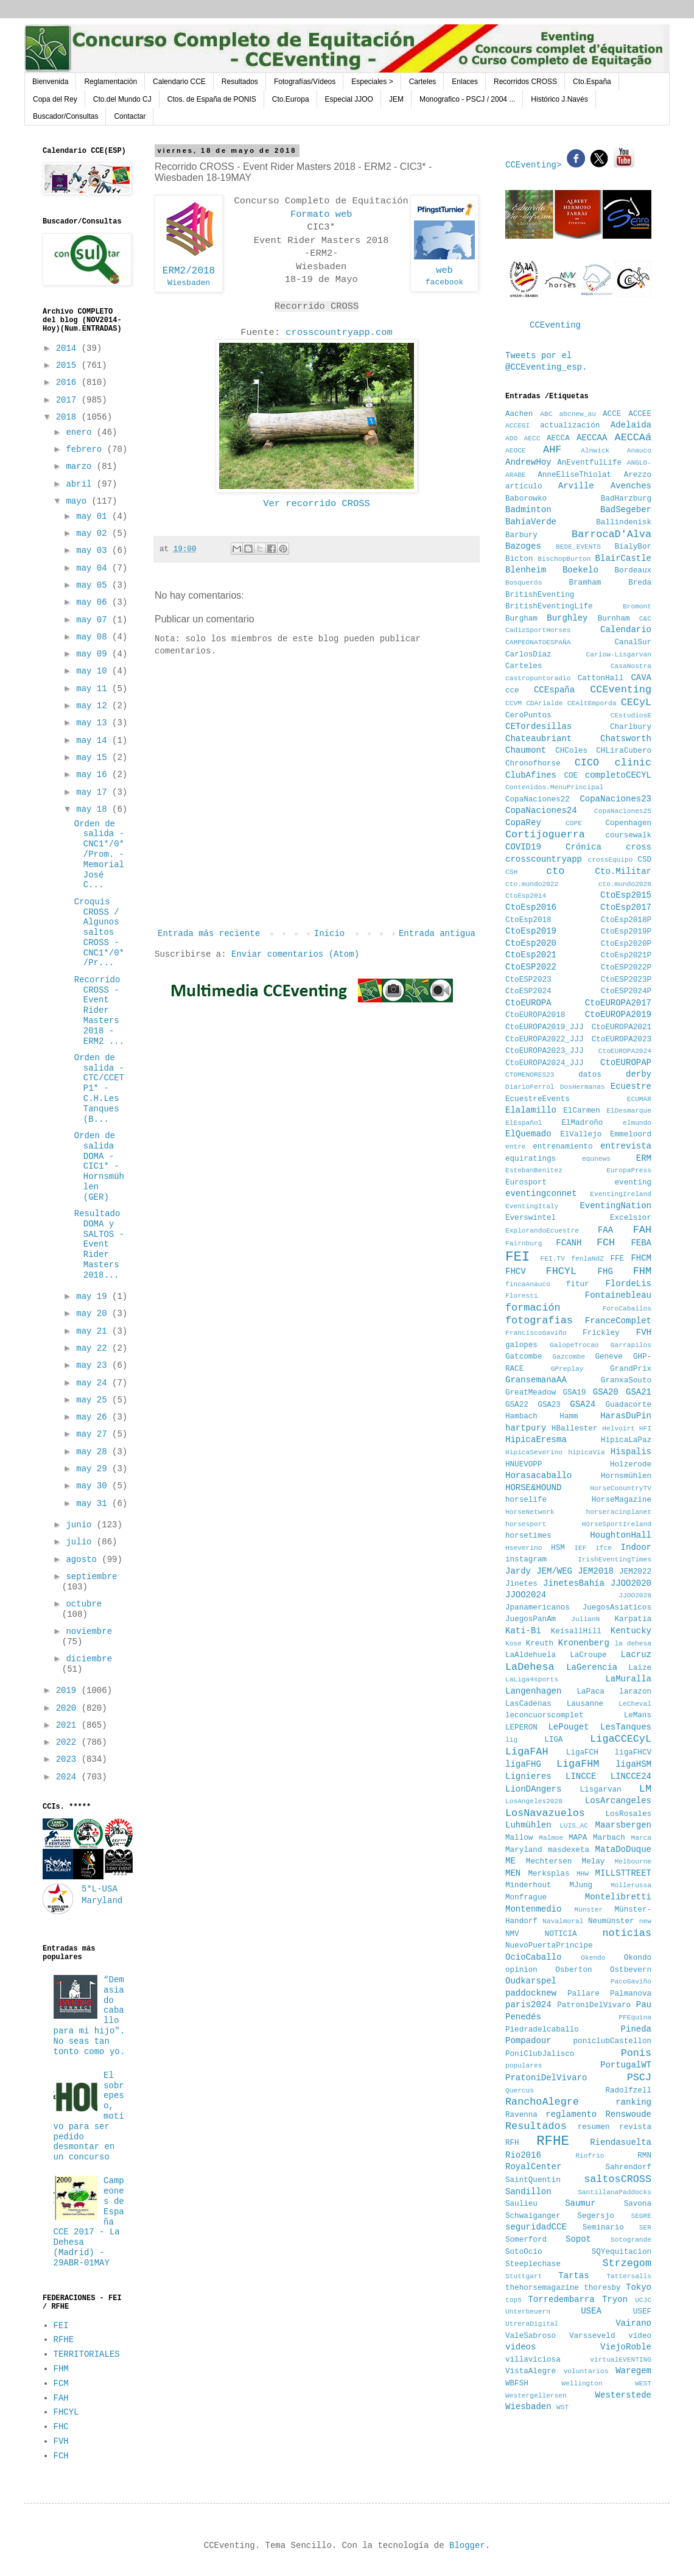  Describe the element at coordinates (526, 1500) in the screenshot. I see `horselife` at that location.